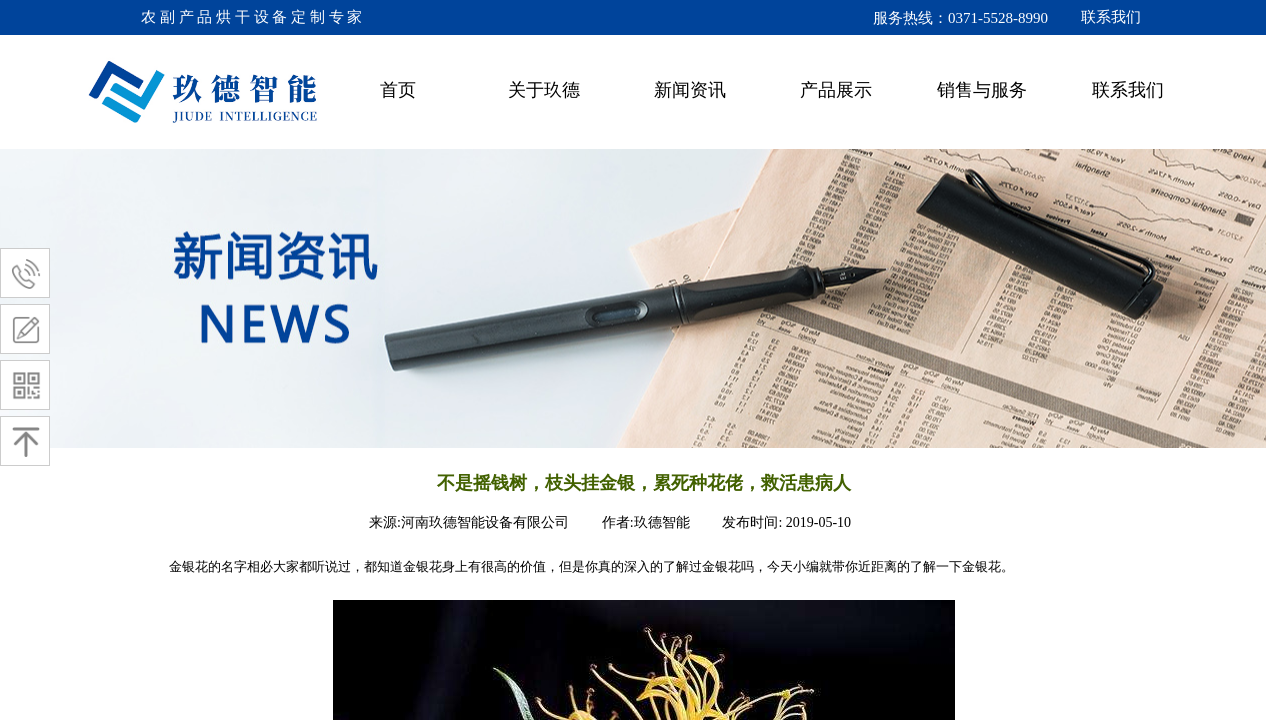 The image size is (1266, 720). I want to click on 销售与服务, so click(982, 90).